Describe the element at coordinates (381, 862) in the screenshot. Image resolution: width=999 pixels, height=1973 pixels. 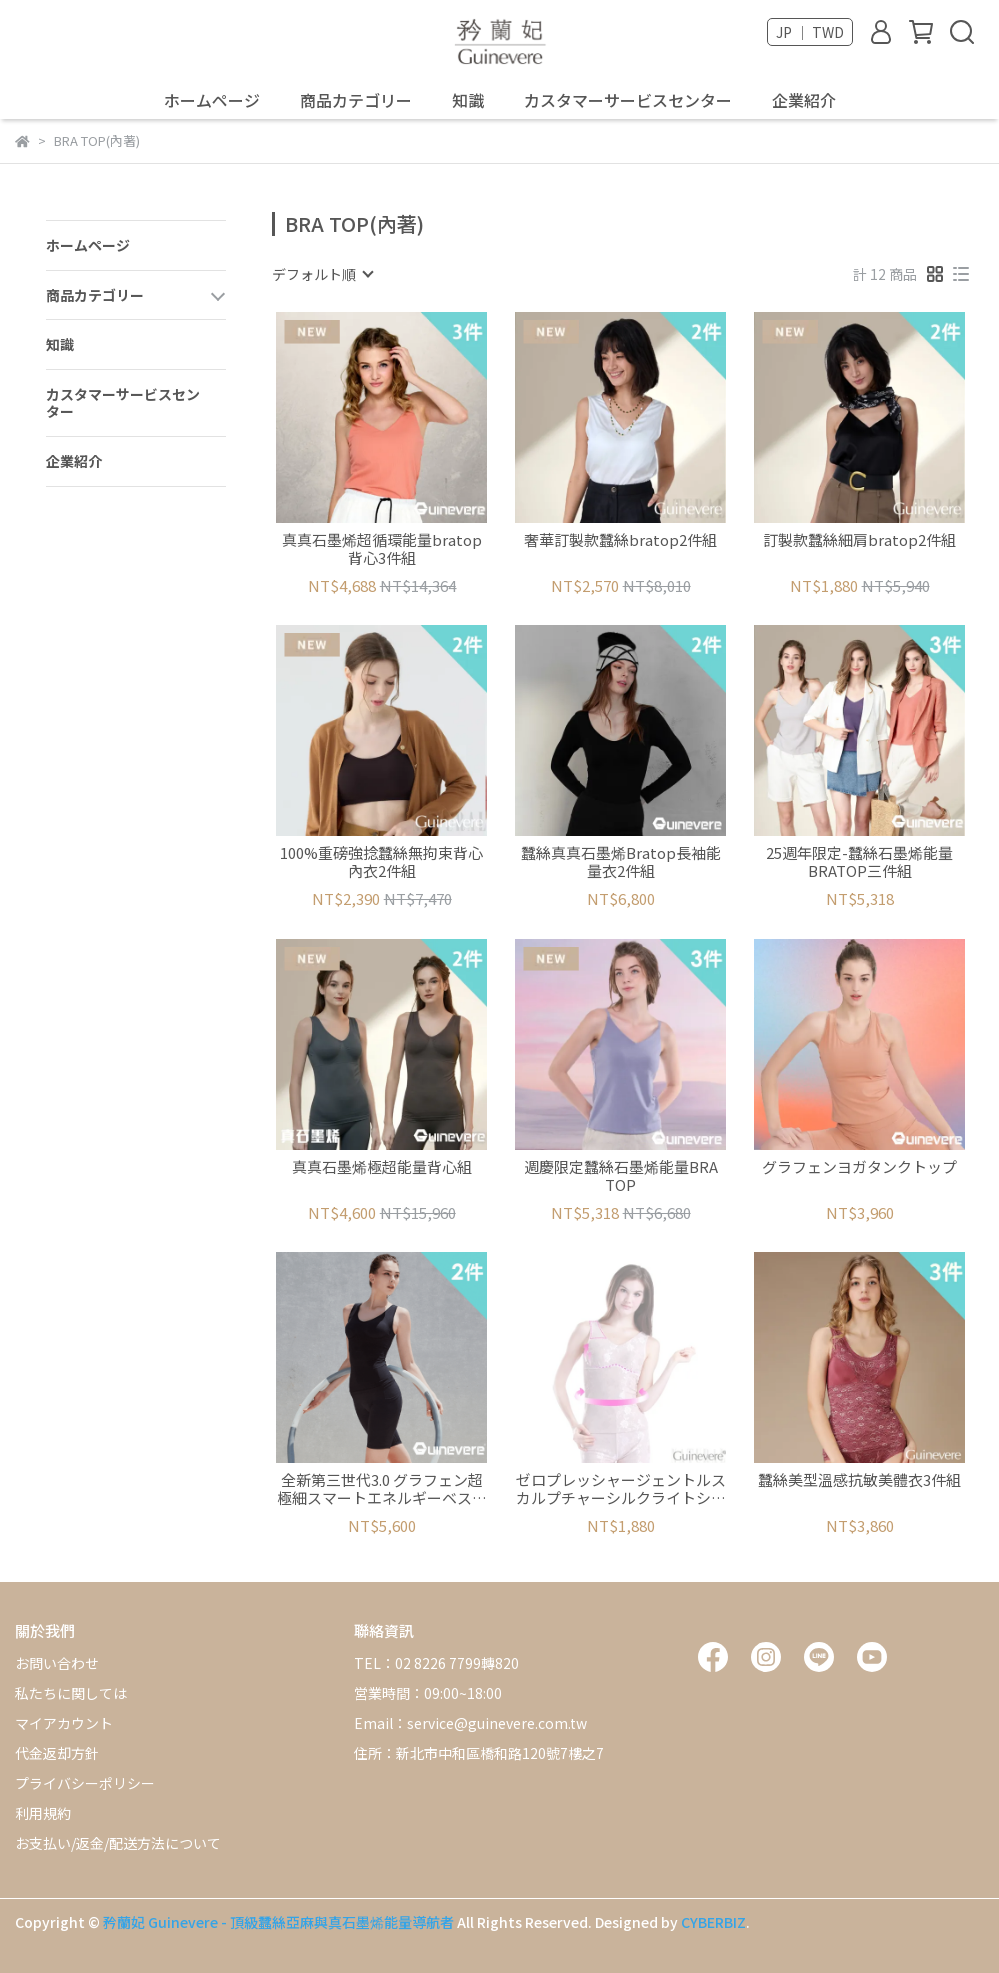
I see `100%重磅強捻蠶絲無拘束背心內衣2件組` at that location.